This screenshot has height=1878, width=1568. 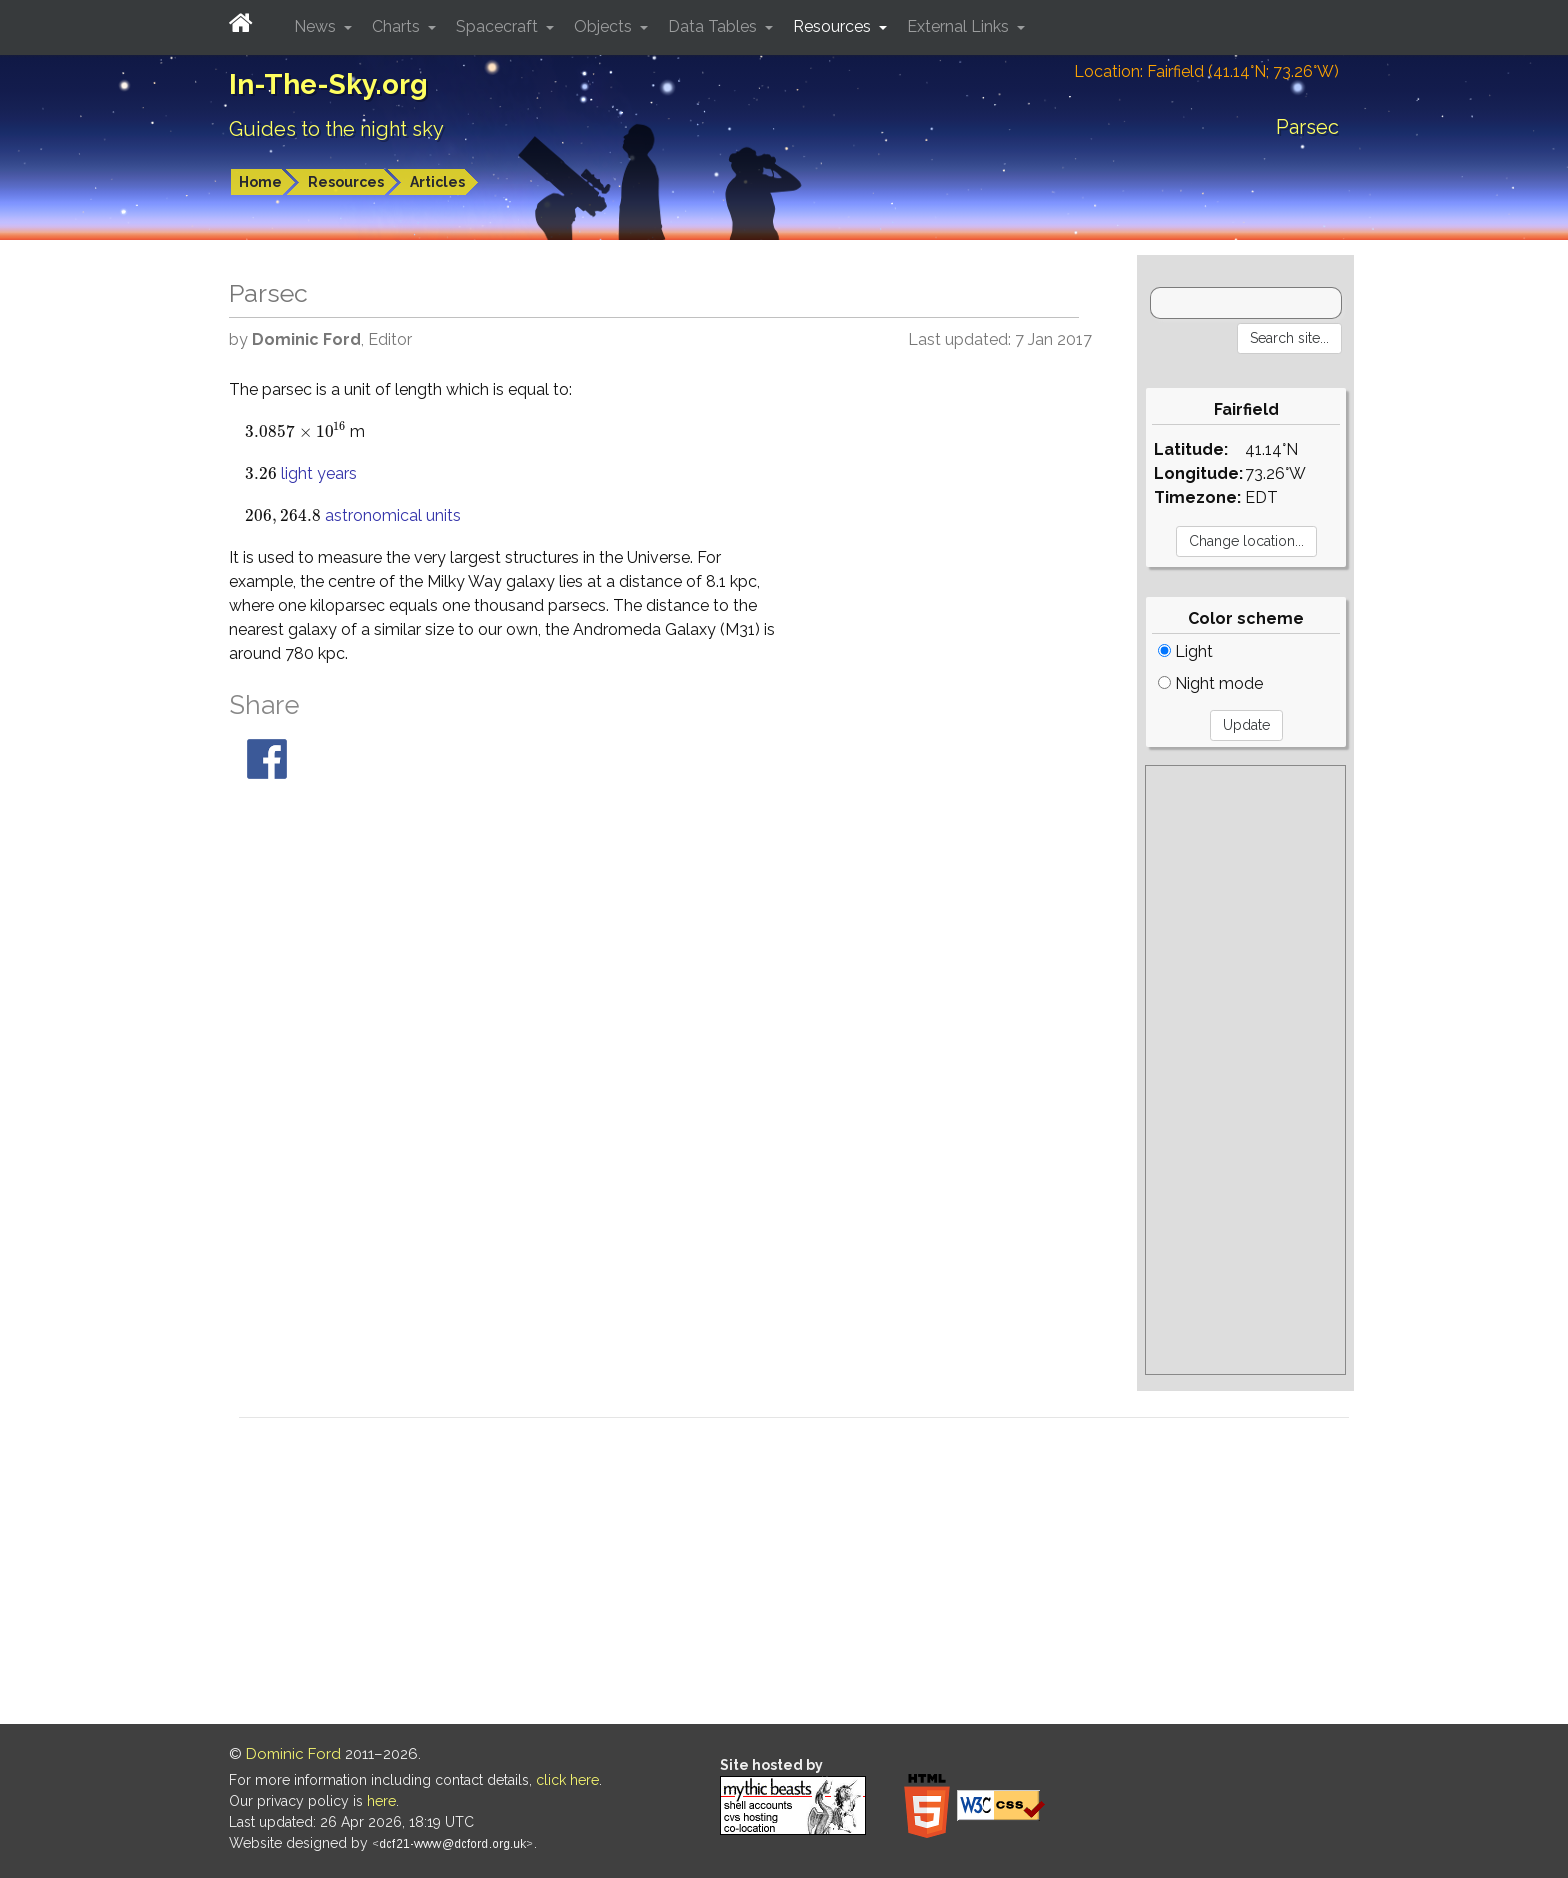 What do you see at coordinates (567, 1780) in the screenshot?
I see `click here` at bounding box center [567, 1780].